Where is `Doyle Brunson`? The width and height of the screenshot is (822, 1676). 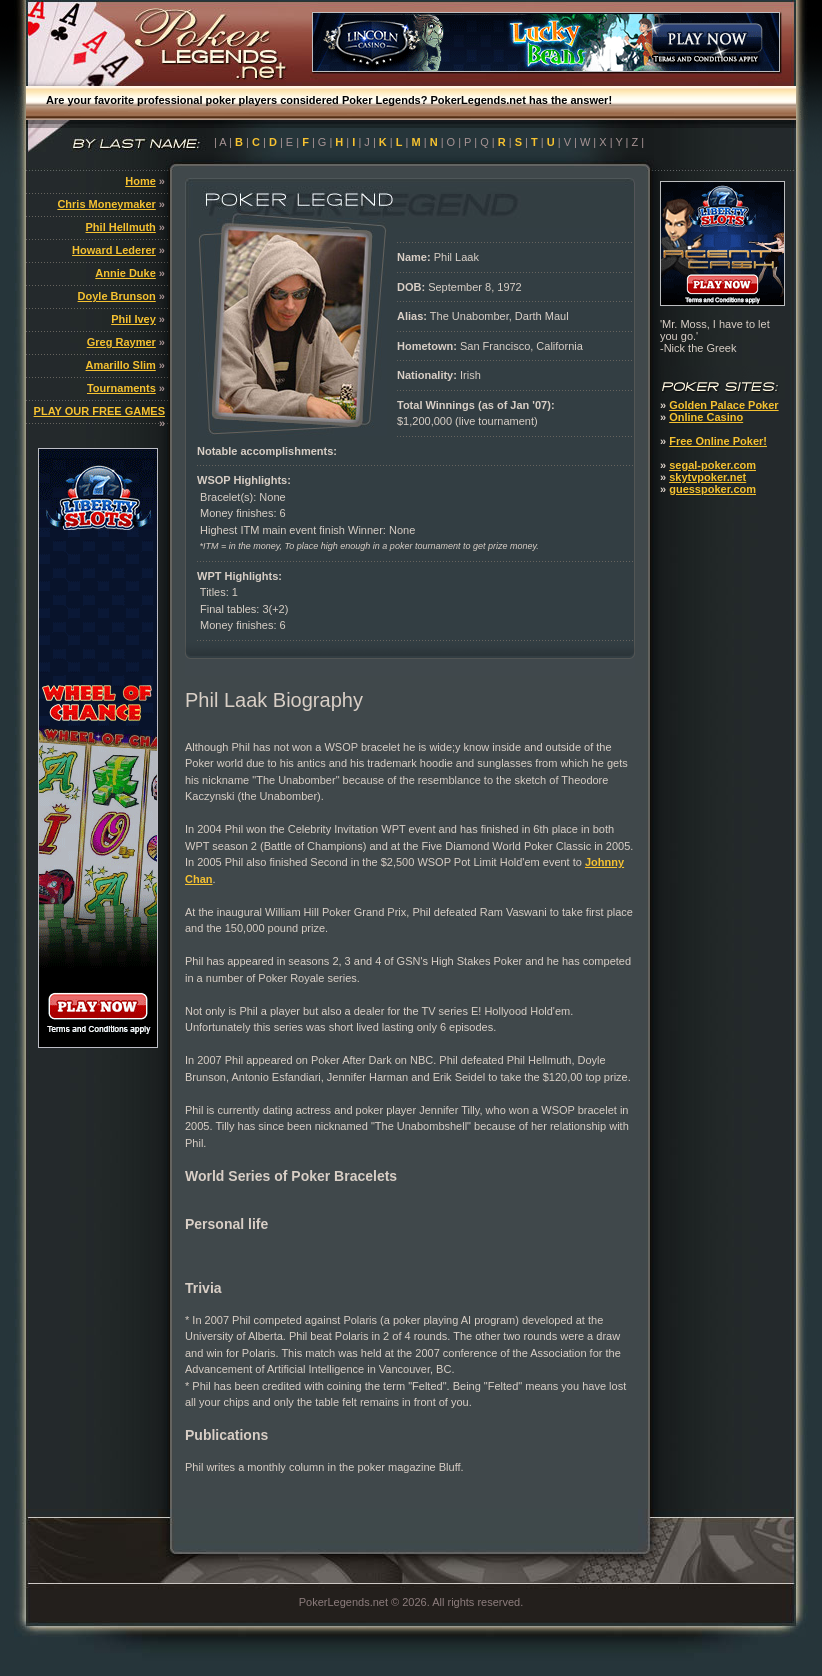
Doyle Brunson is located at coordinates (117, 296).